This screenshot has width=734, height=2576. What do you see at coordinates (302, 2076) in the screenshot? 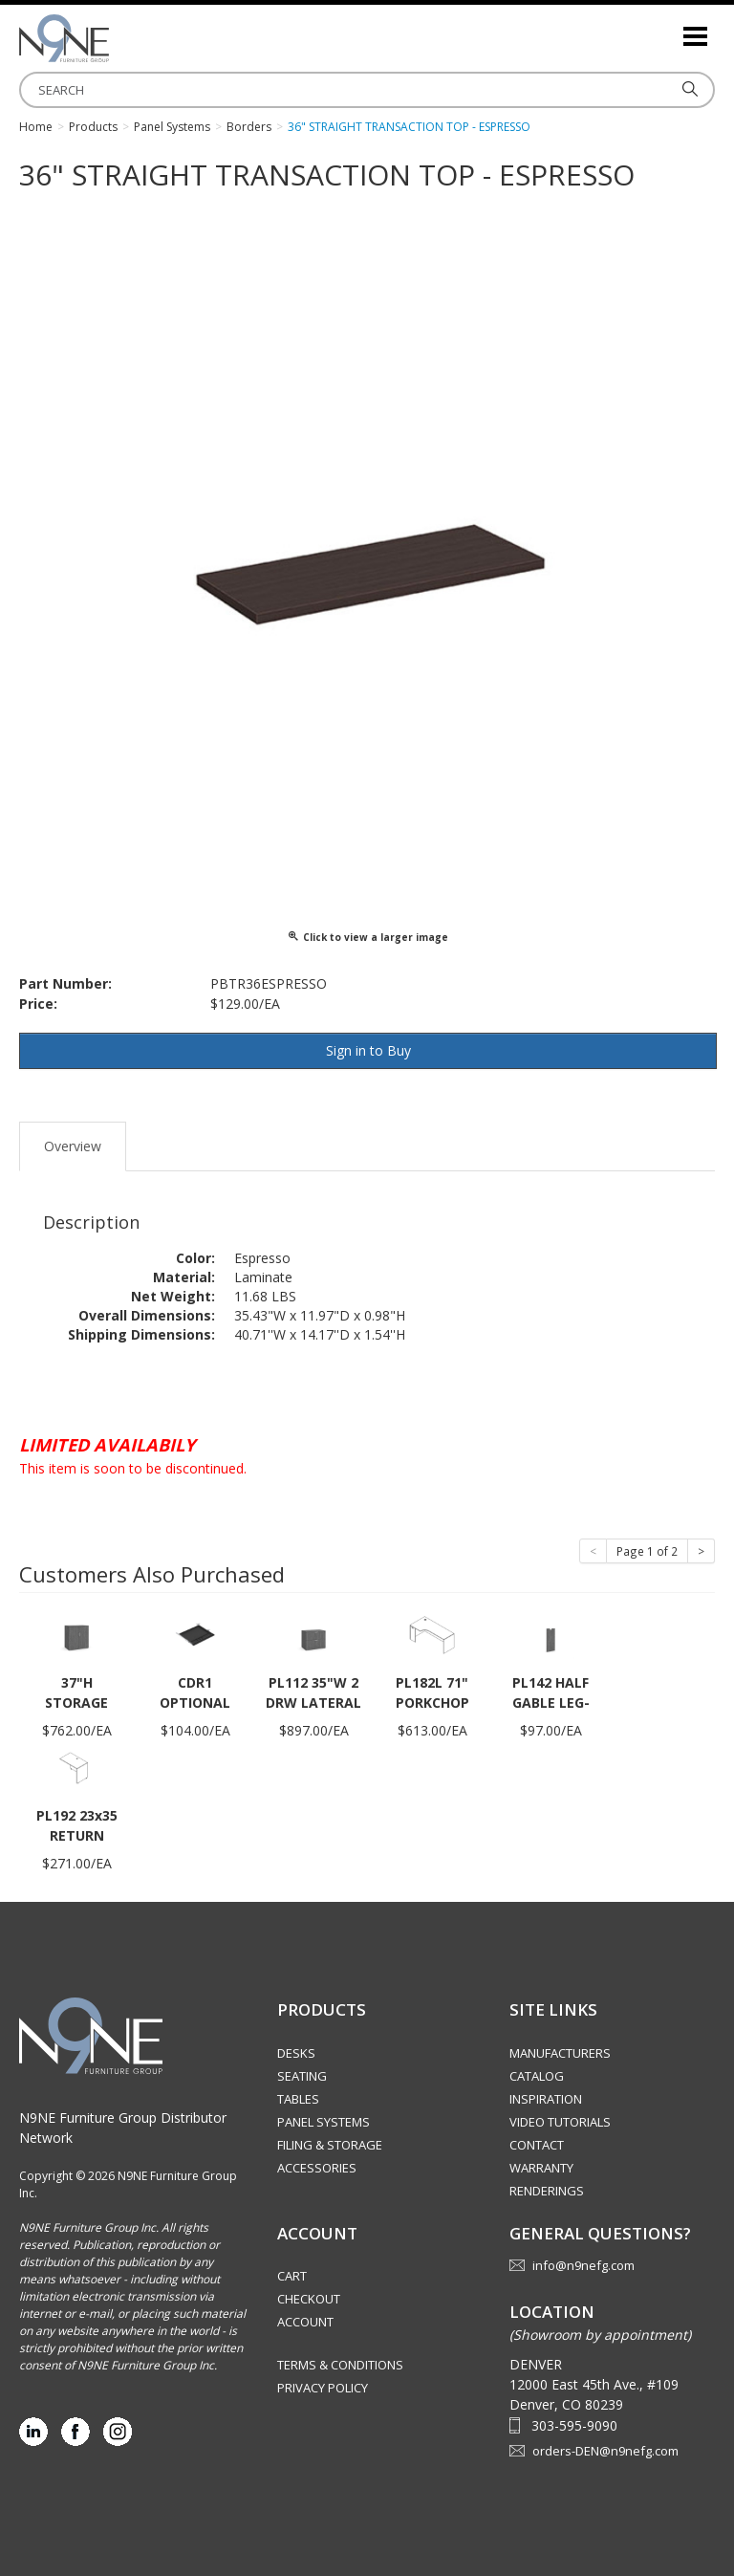
I see `Seating` at bounding box center [302, 2076].